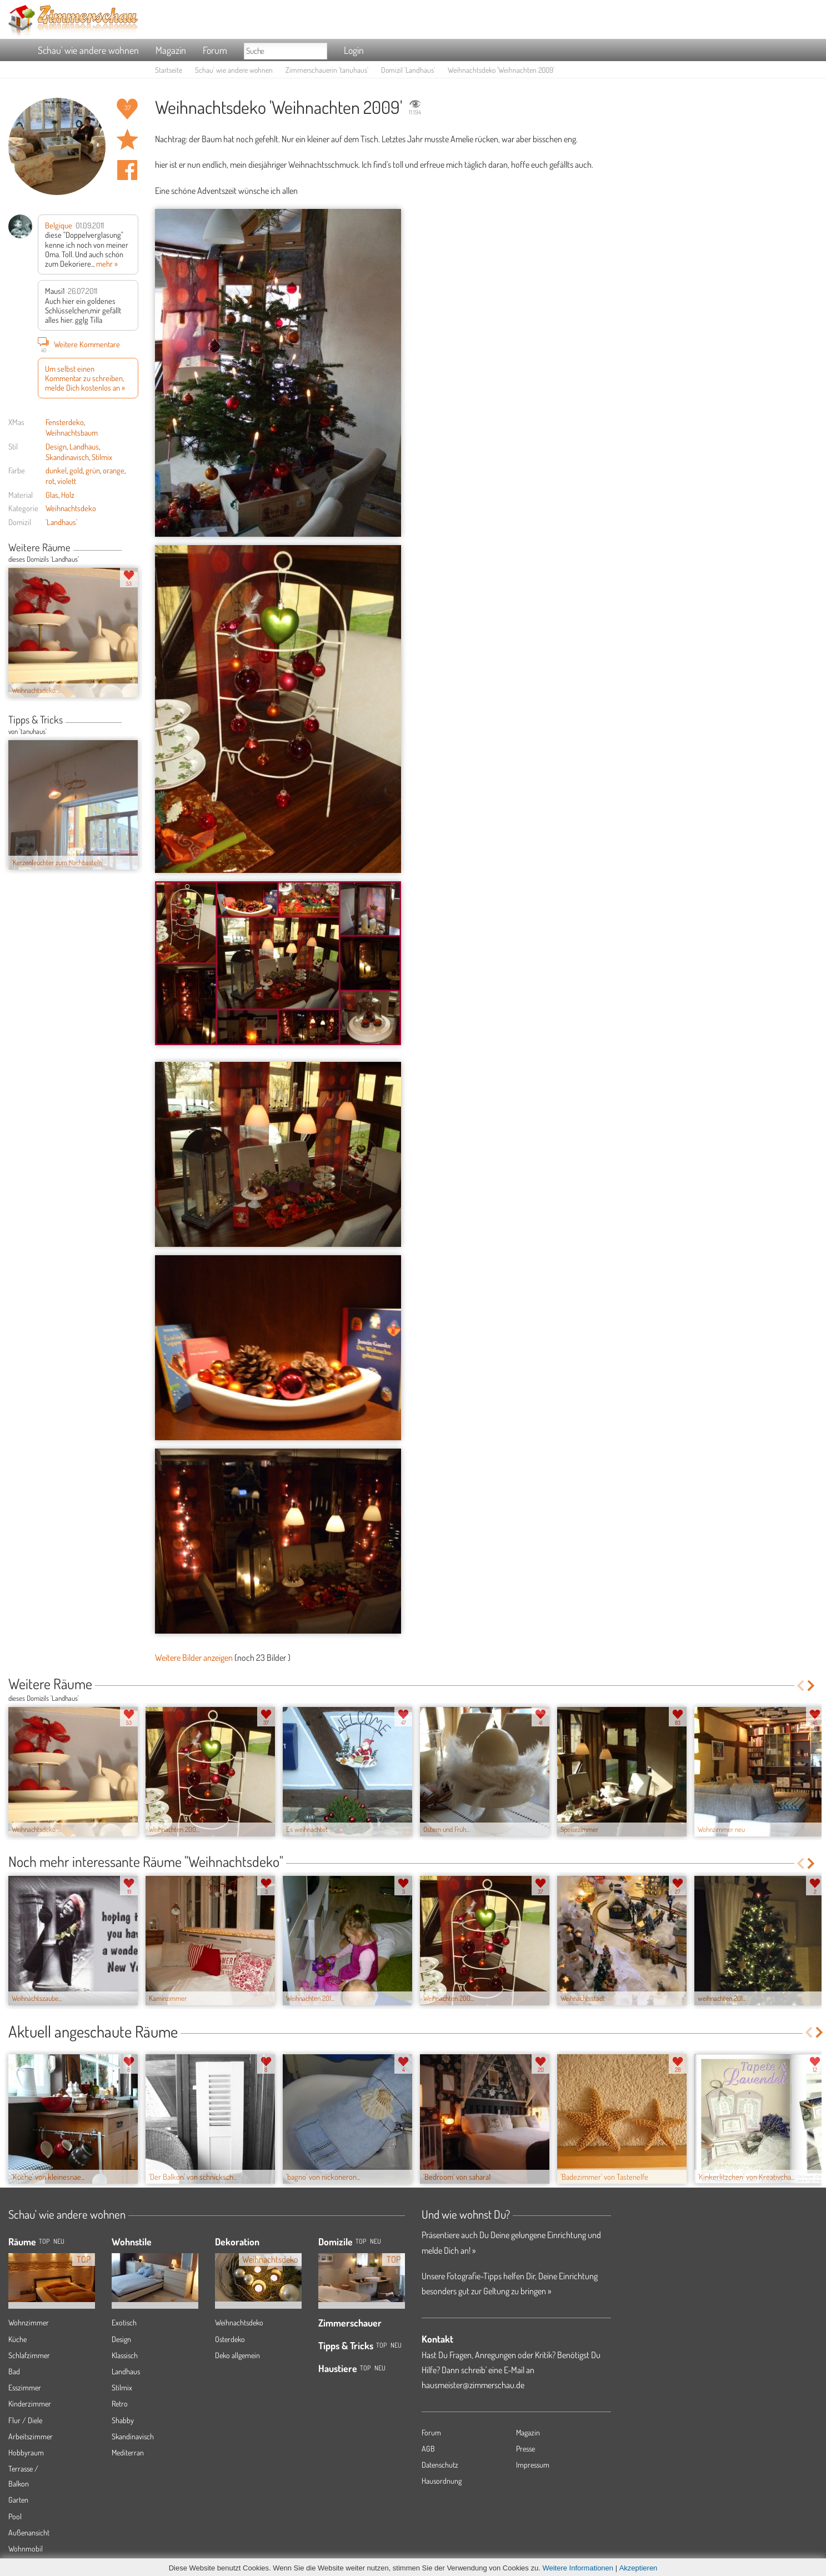 Image resolution: width=826 pixels, height=2576 pixels. What do you see at coordinates (408, 69) in the screenshot?
I see `Domizil 'Landhaus'` at bounding box center [408, 69].